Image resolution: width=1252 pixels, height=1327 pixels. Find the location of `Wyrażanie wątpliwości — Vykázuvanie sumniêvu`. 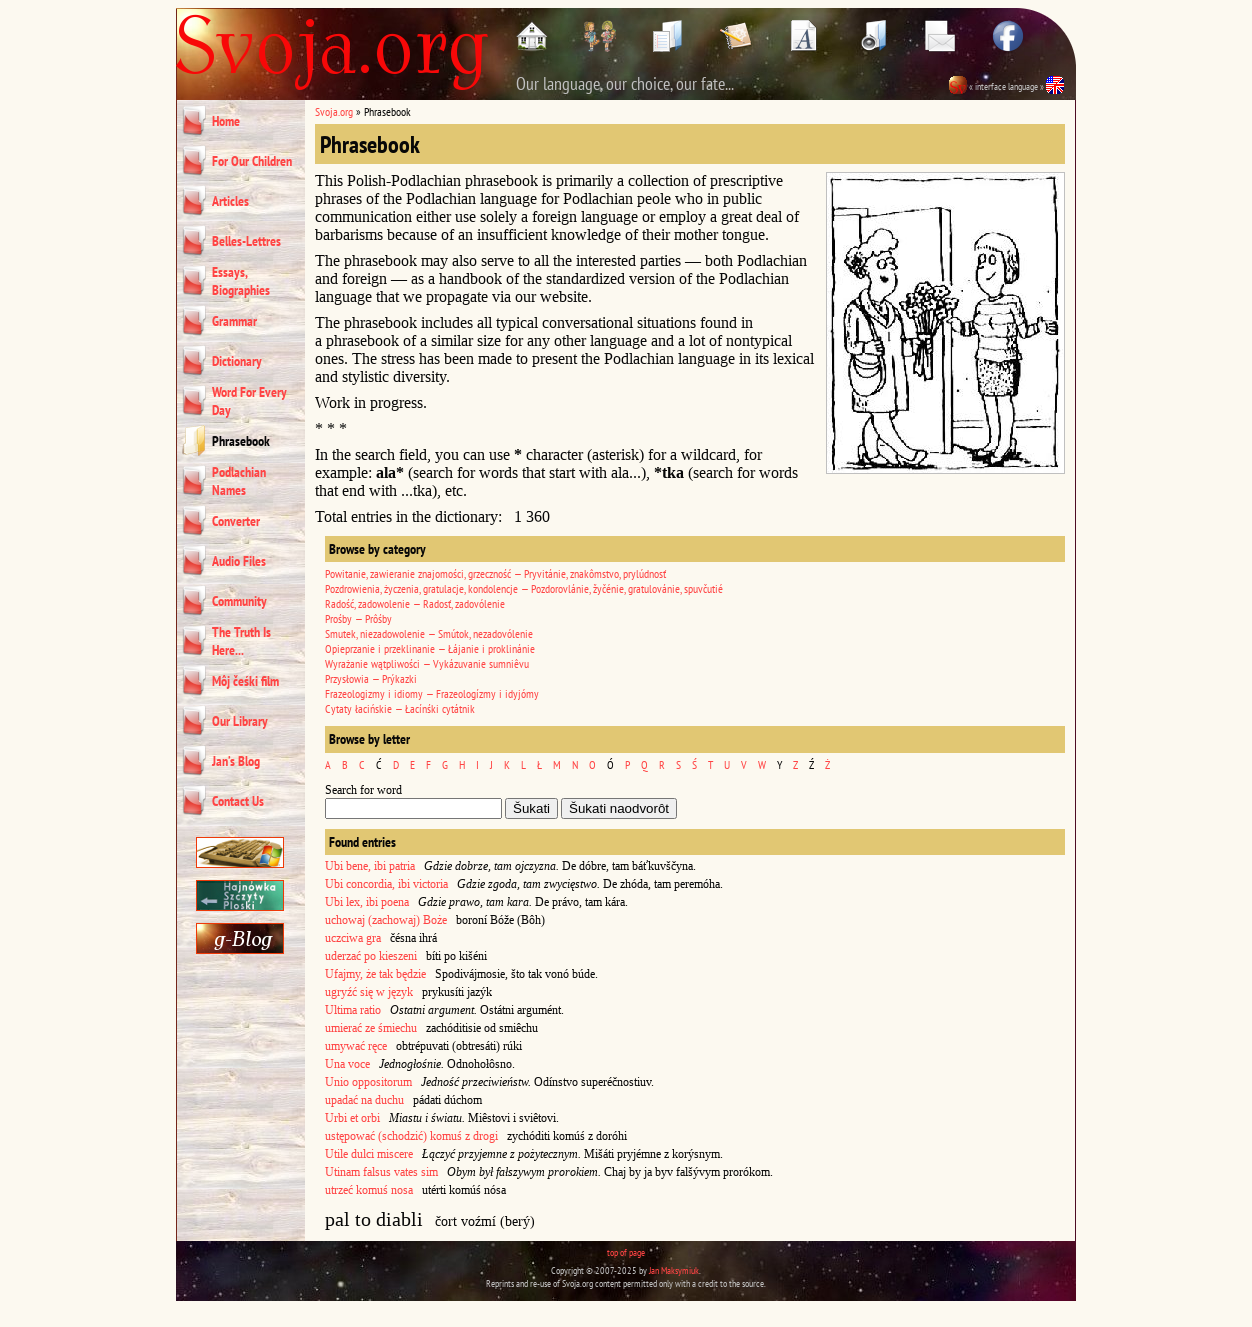

Wyrażanie wątpliwości — Vykázuvanie sumniêvu is located at coordinates (427, 663).